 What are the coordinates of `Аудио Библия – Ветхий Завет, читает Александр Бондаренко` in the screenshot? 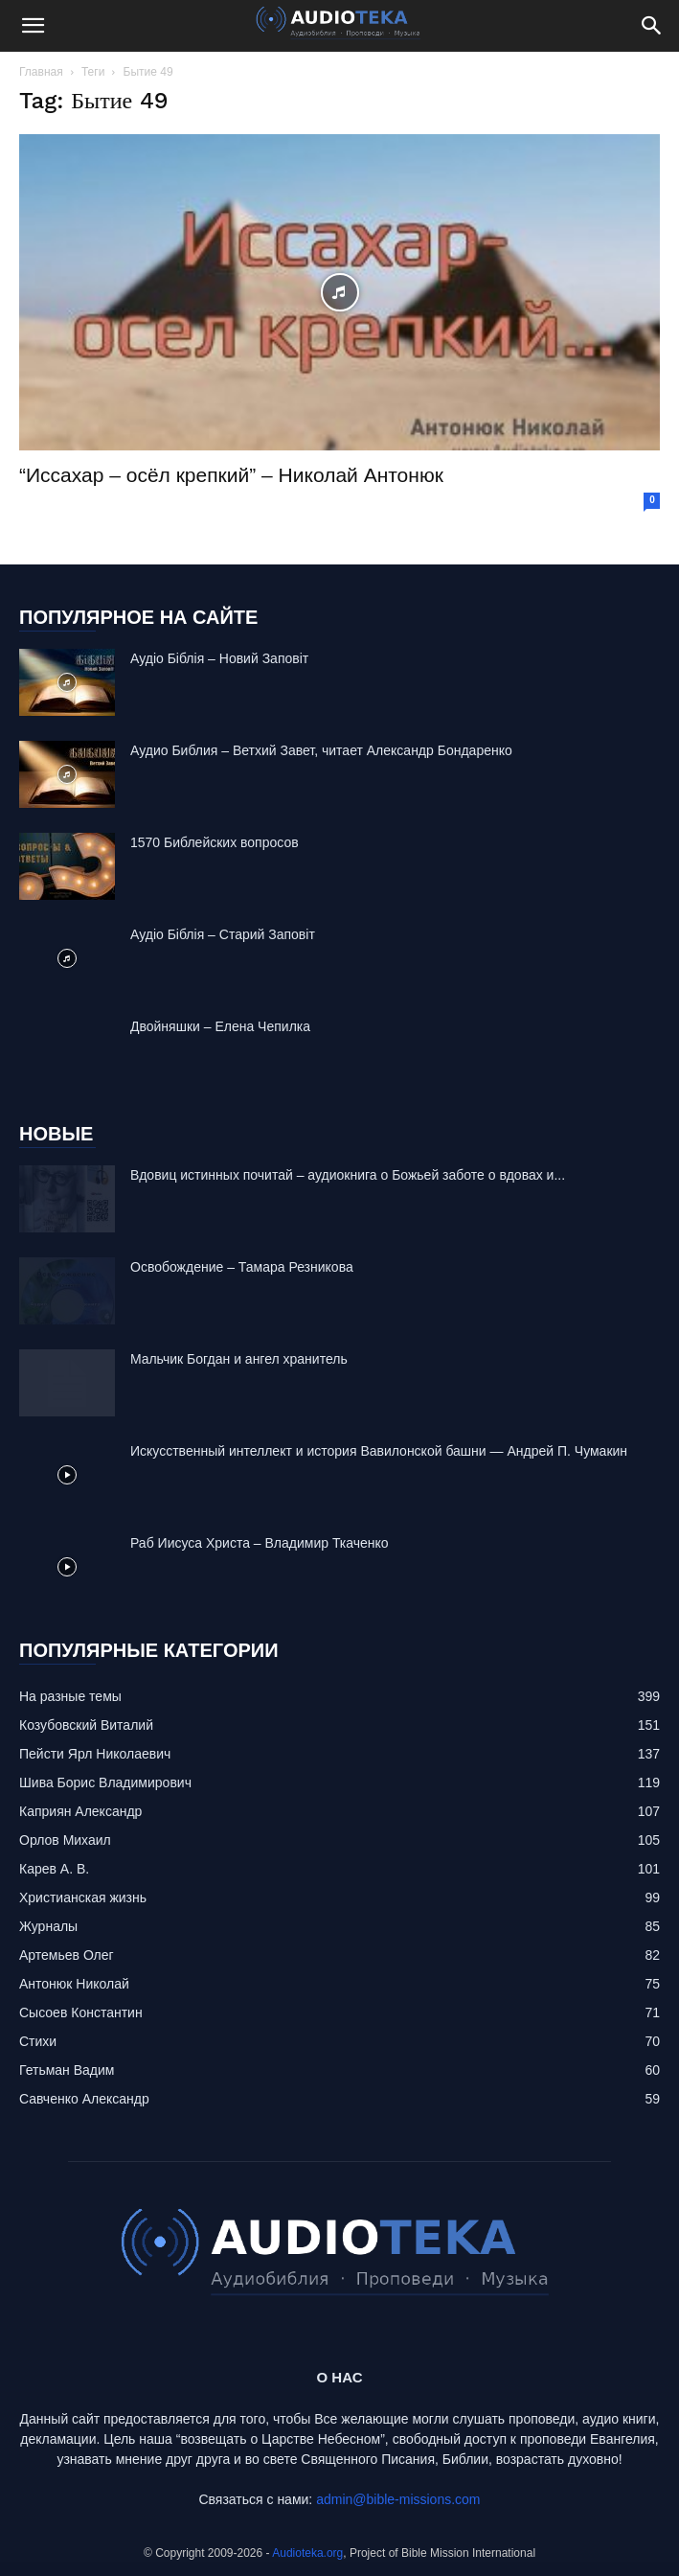 It's located at (321, 750).